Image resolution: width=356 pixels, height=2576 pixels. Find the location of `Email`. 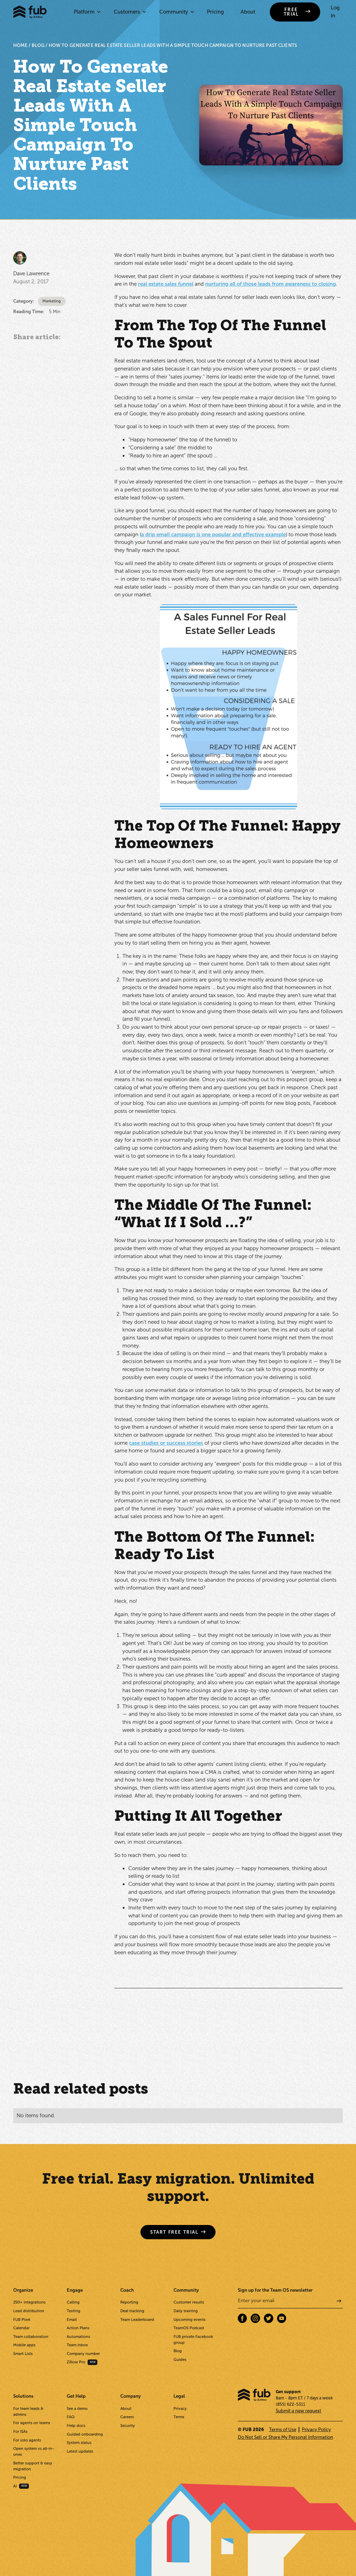

Email is located at coordinates (72, 2319).